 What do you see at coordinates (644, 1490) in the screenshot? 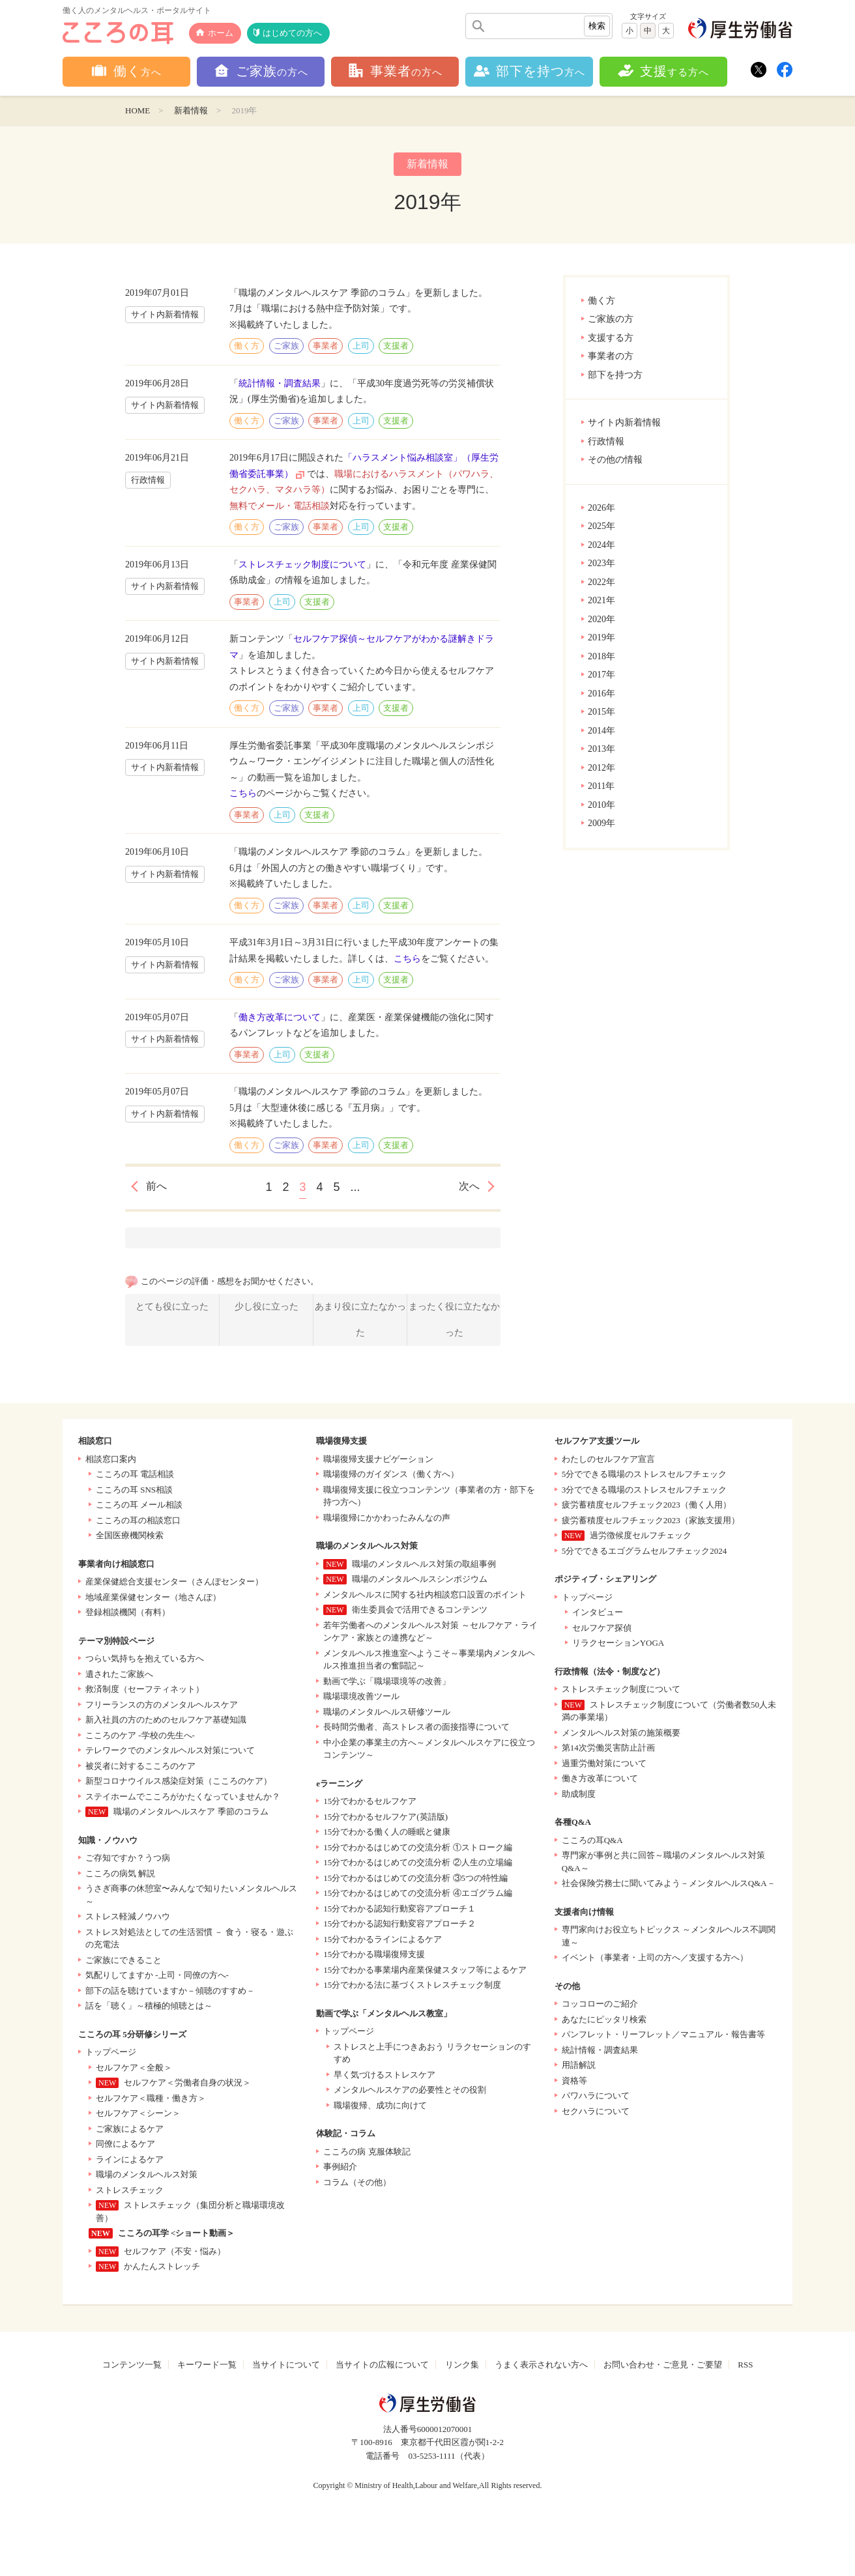
I see `3分でできる職場のストレスセルフチェック` at bounding box center [644, 1490].